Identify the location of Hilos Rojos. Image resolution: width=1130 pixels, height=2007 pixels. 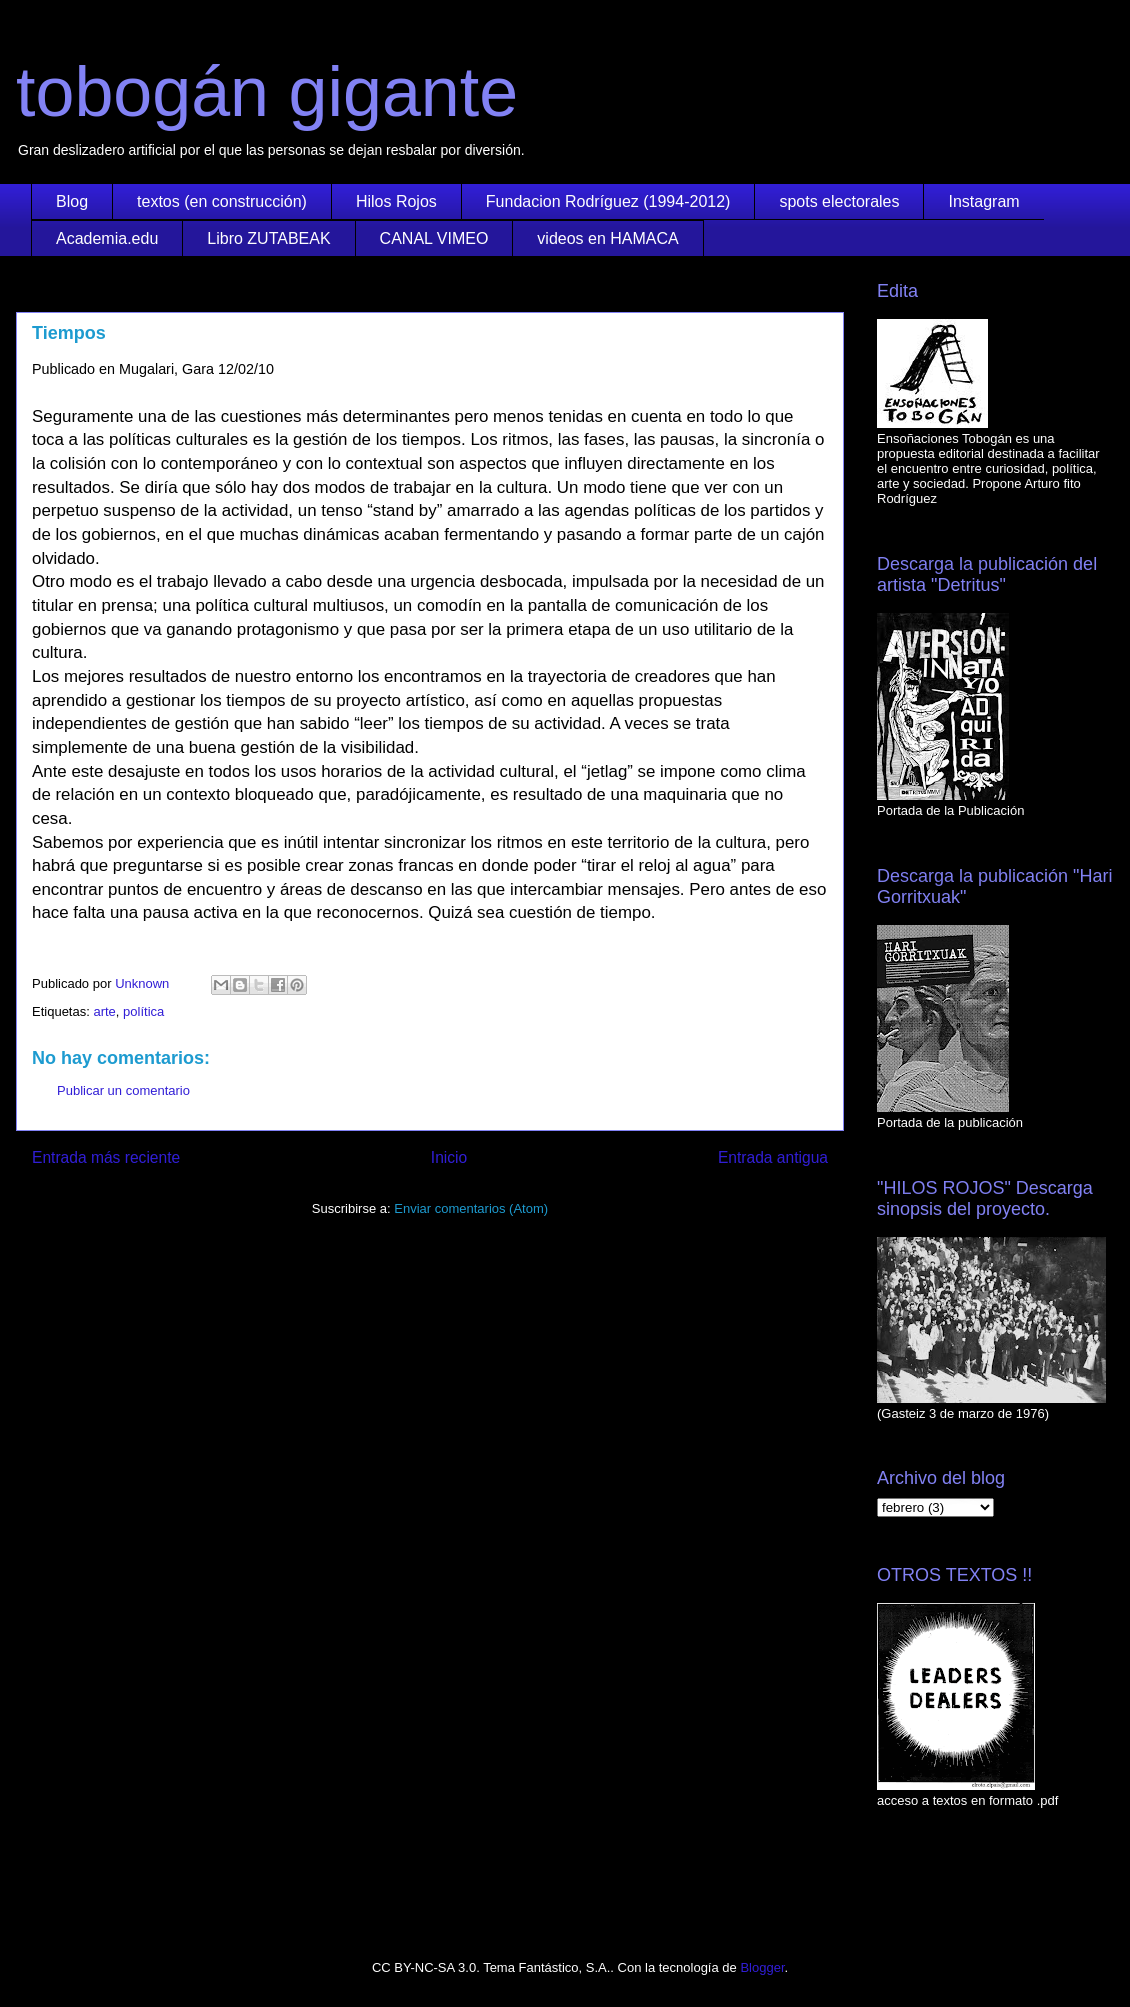
(396, 201).